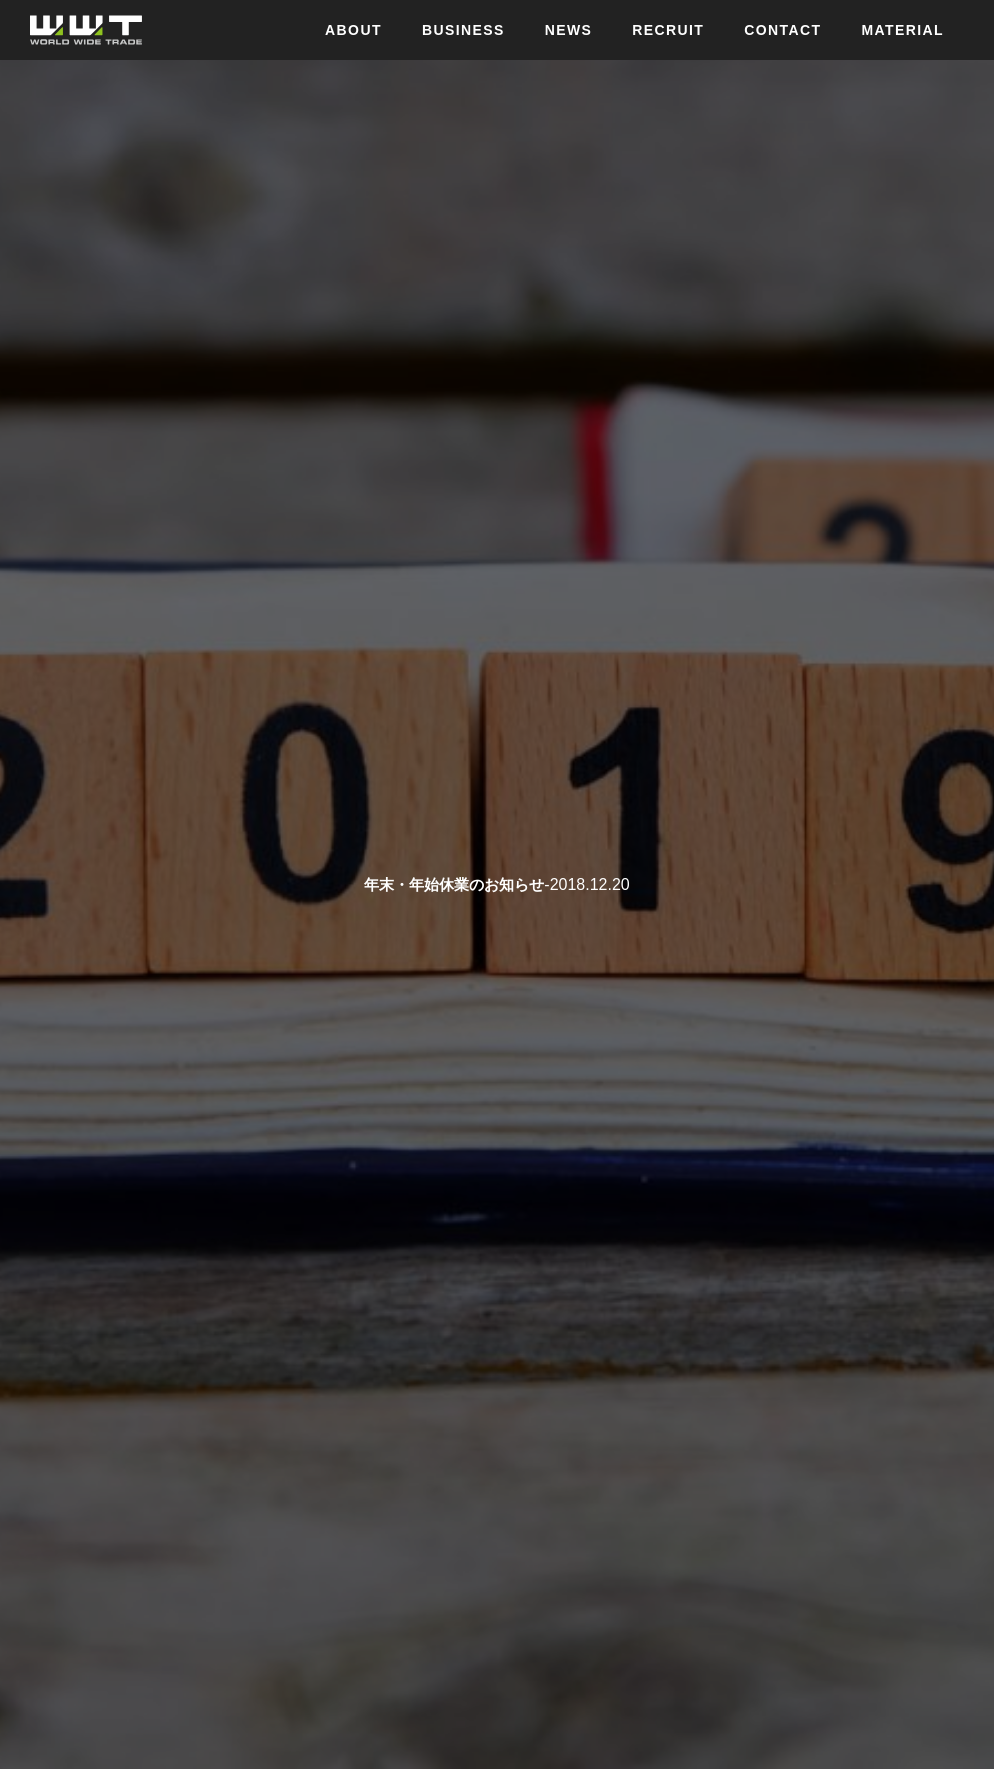  What do you see at coordinates (668, 30) in the screenshot?
I see `RECRUIT` at bounding box center [668, 30].